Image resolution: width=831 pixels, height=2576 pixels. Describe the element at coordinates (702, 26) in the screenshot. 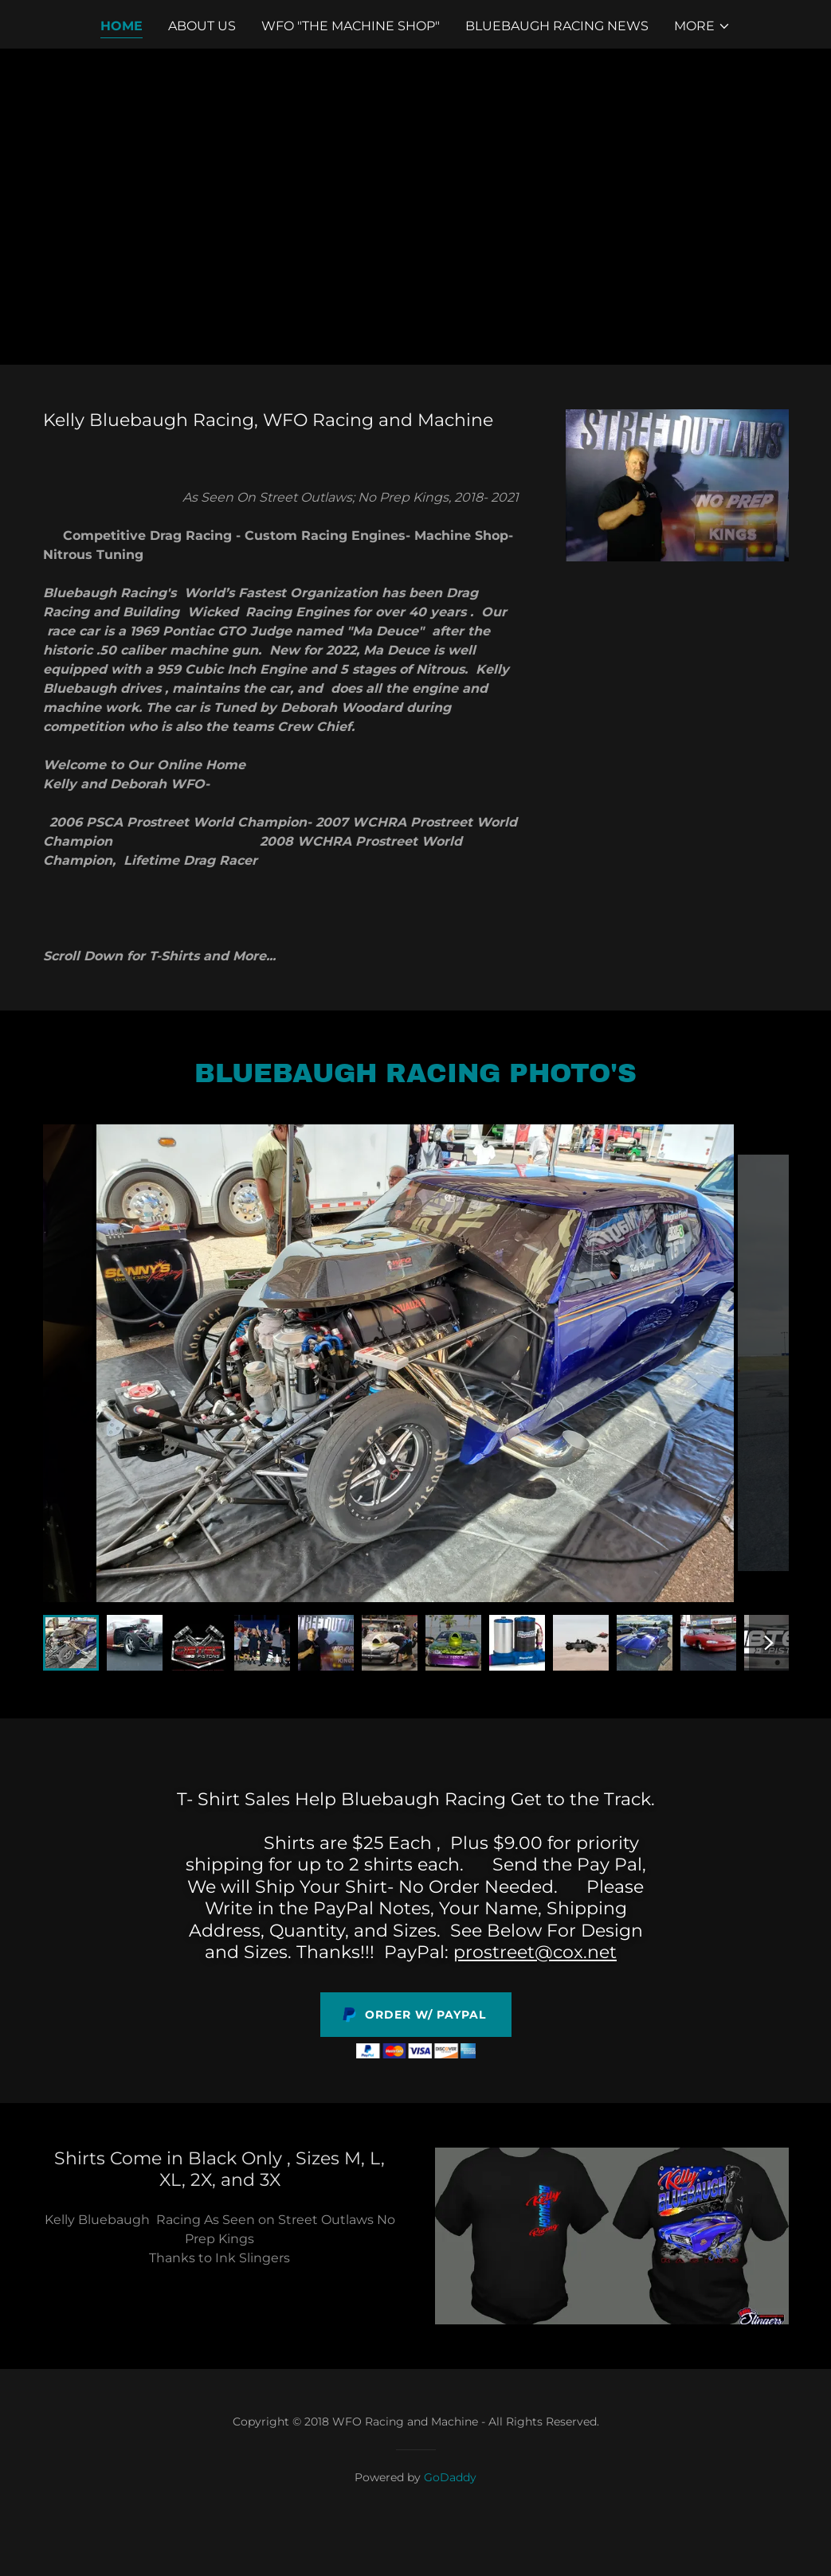

I see `[button]` at that location.